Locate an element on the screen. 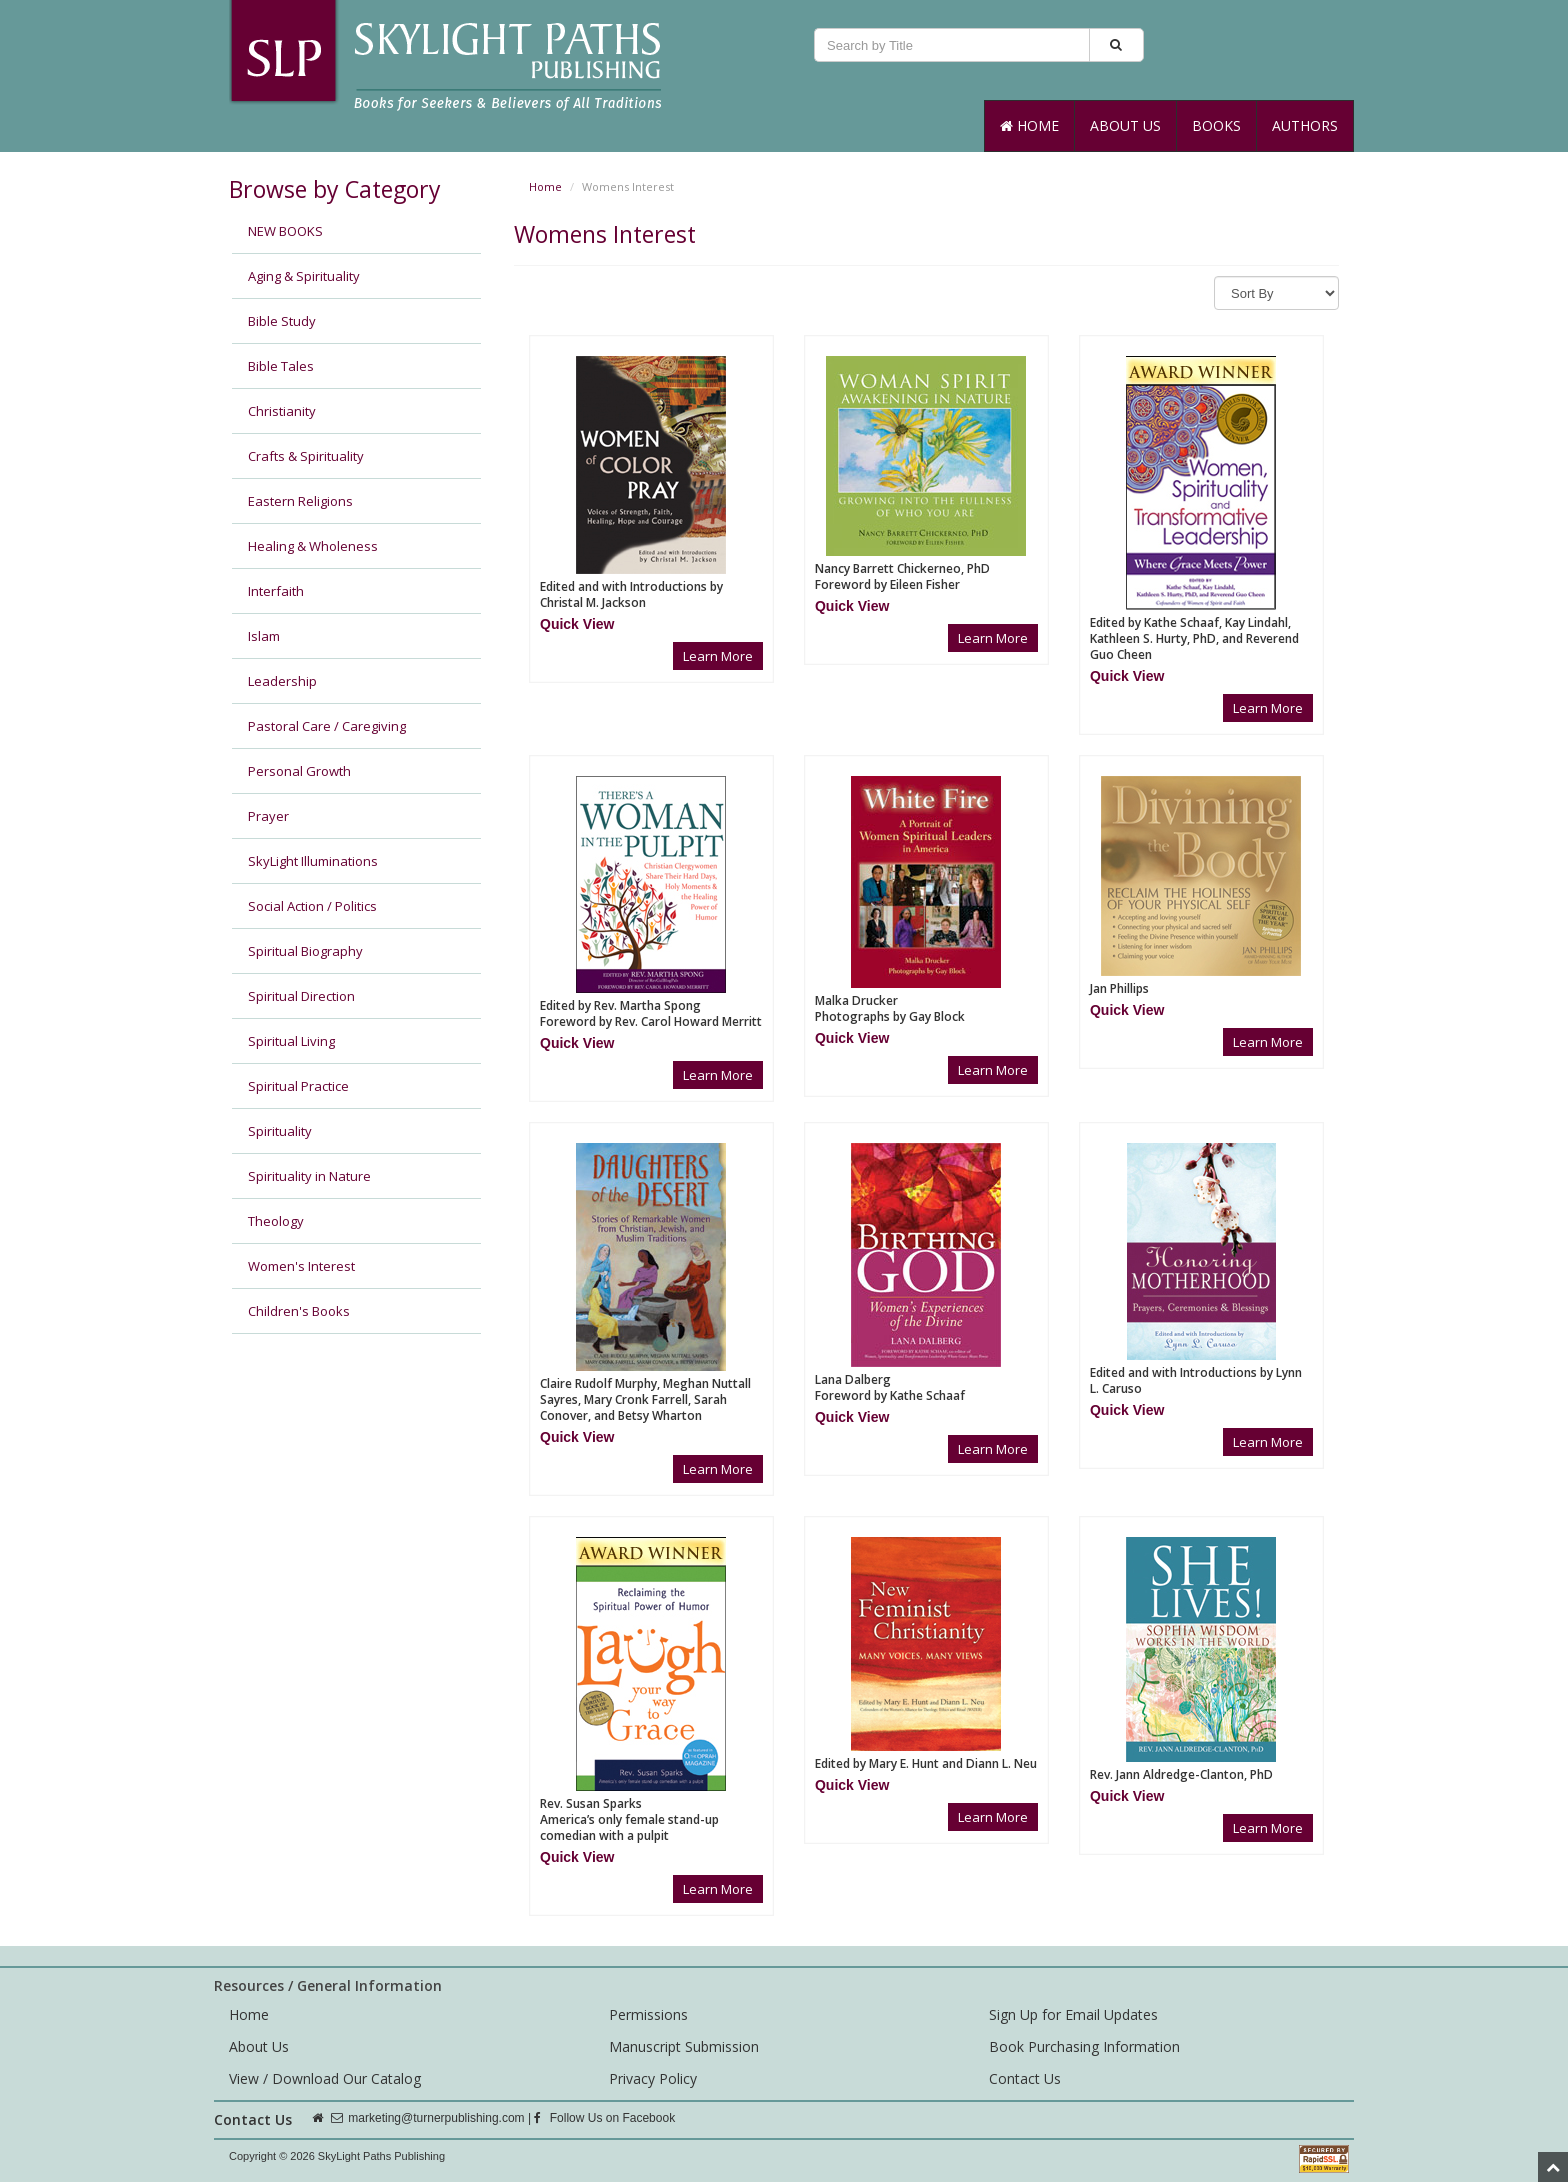  Spirituality in Nature is located at coordinates (309, 1176).